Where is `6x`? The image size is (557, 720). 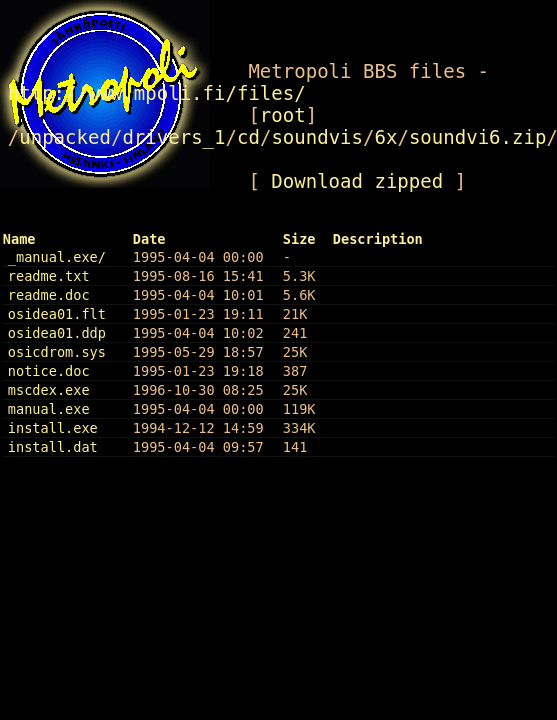
6x is located at coordinates (386, 137).